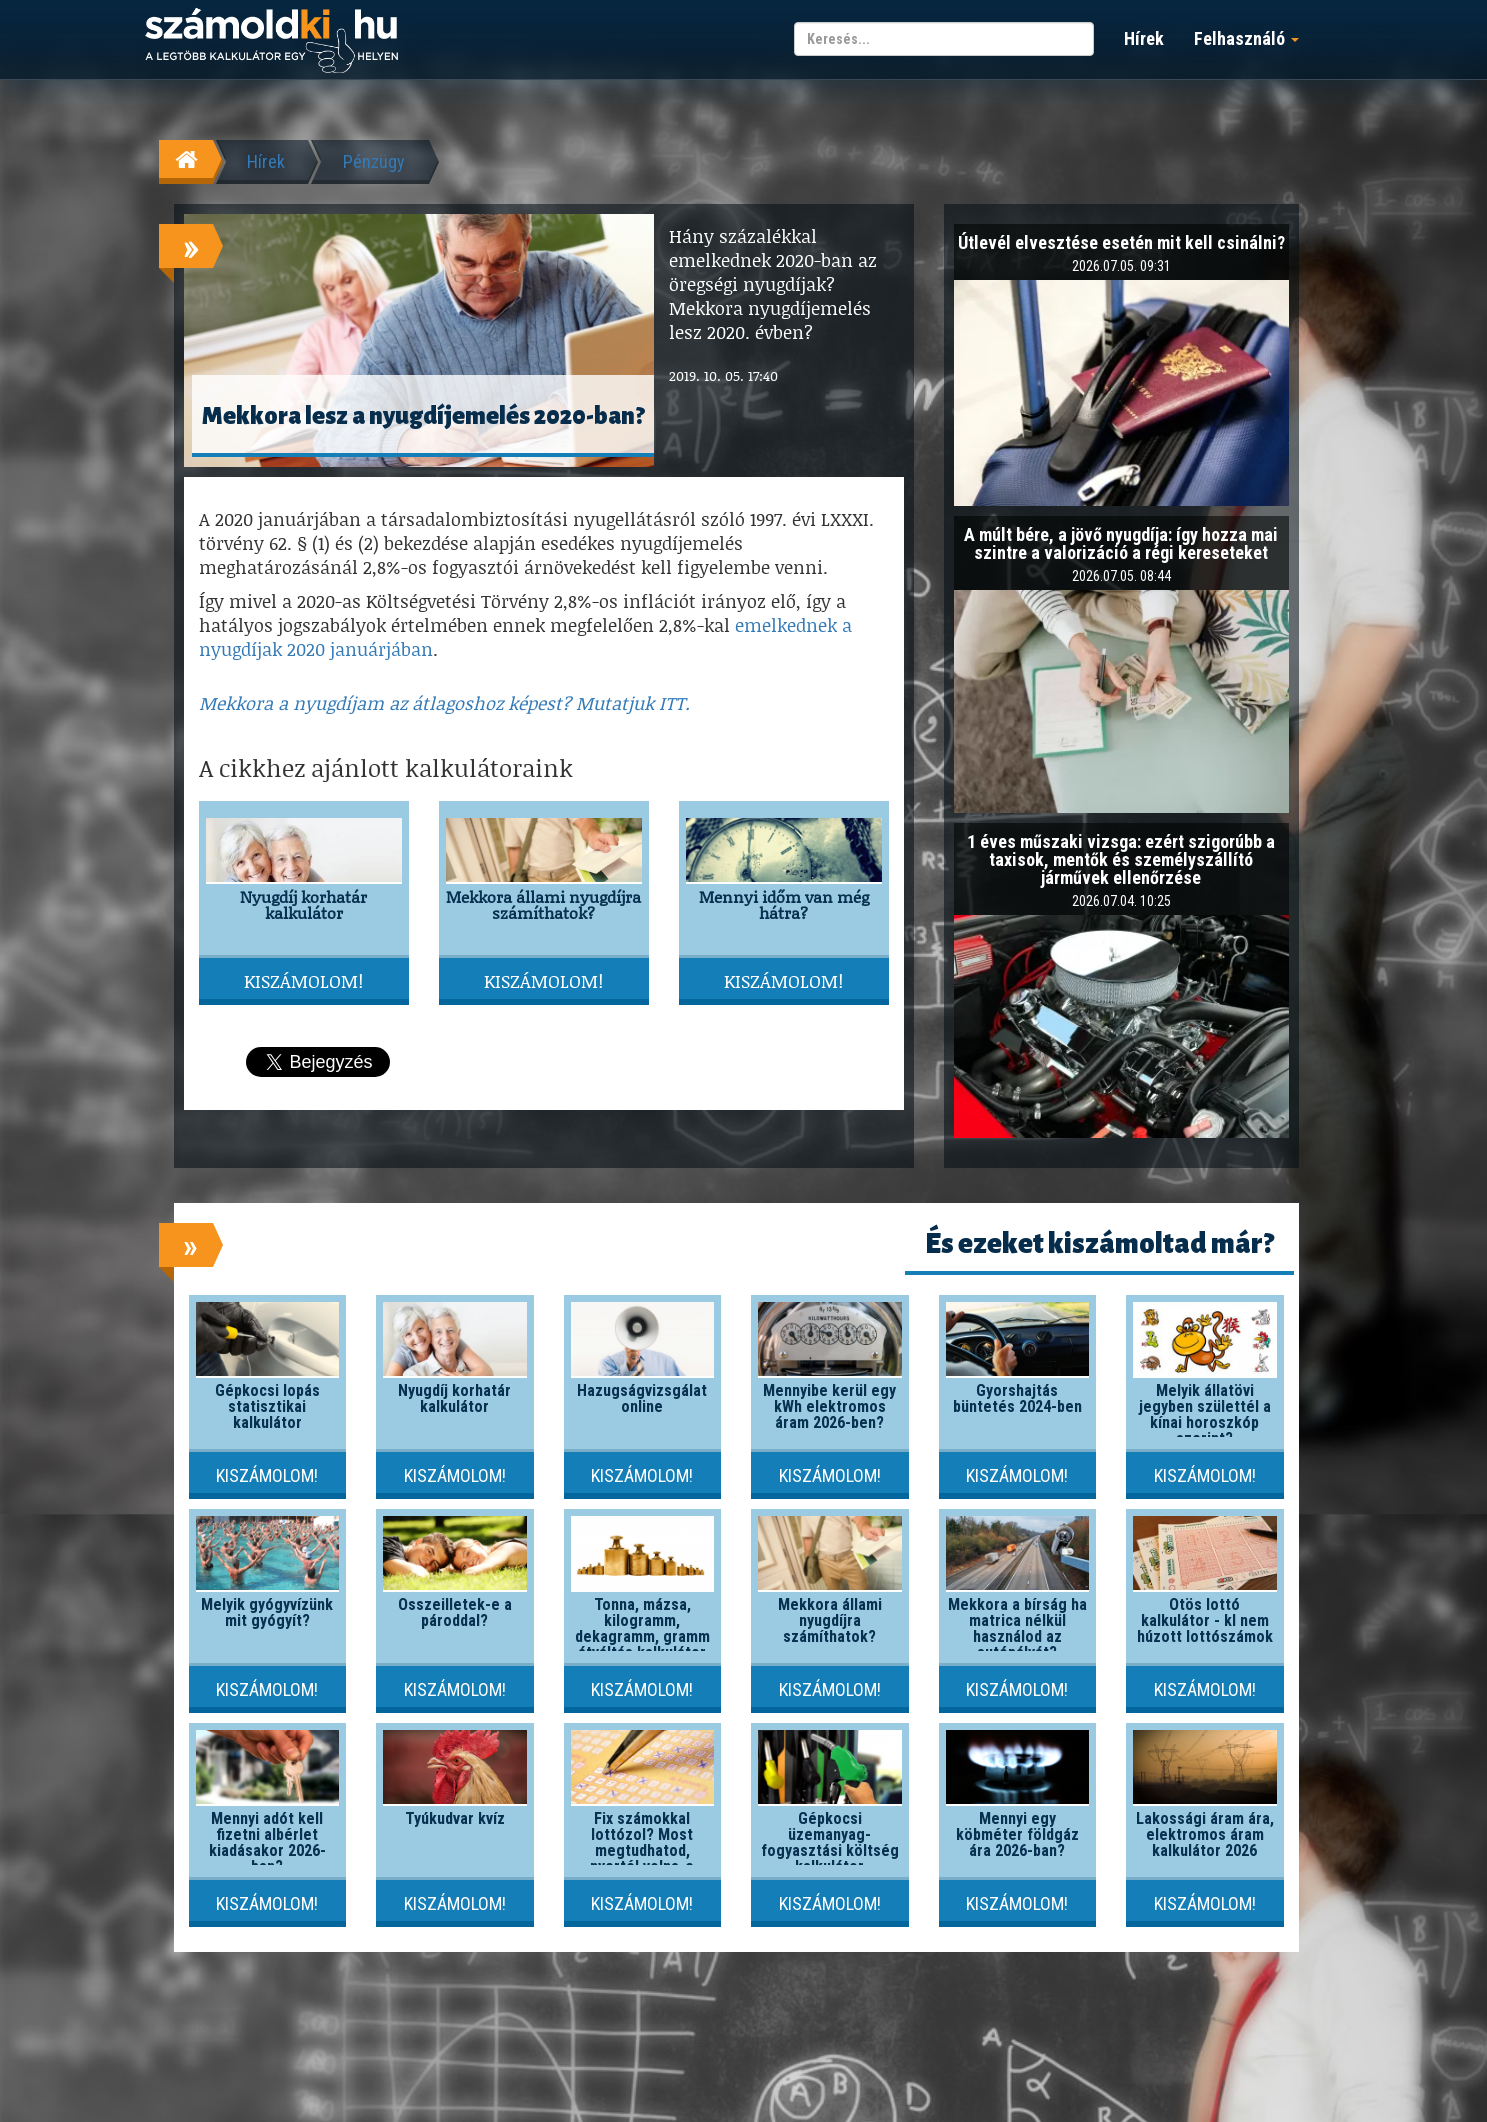 Image resolution: width=1487 pixels, height=2122 pixels. Describe the element at coordinates (1017, 1398) in the screenshot. I see `Gyorshajtás büntetés 2024-ben` at that location.